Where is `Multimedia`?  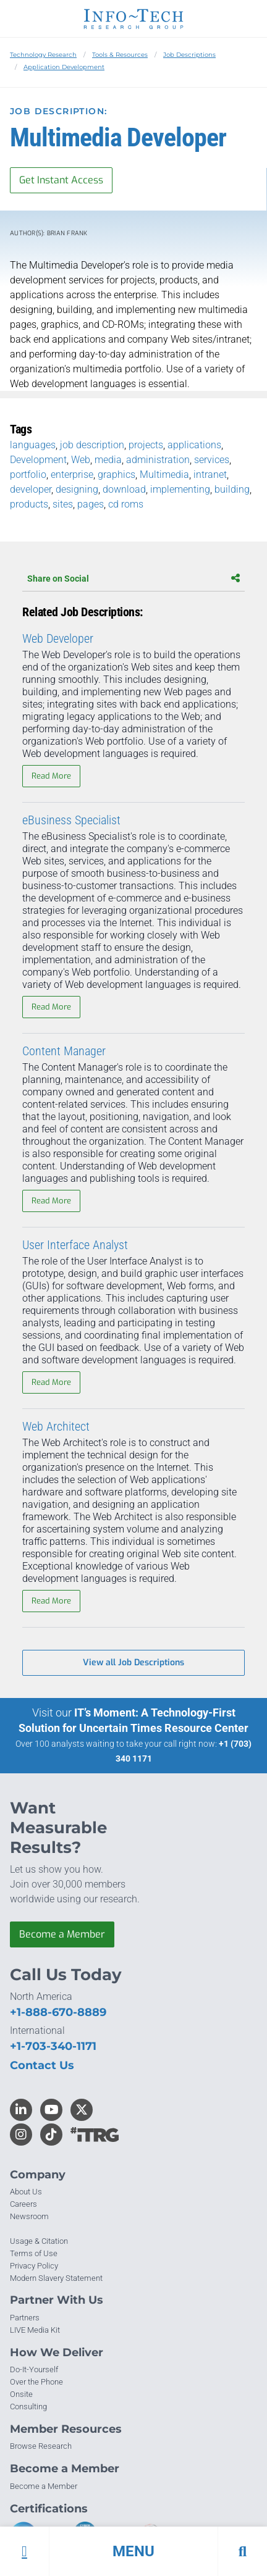 Multimedia is located at coordinates (164, 474).